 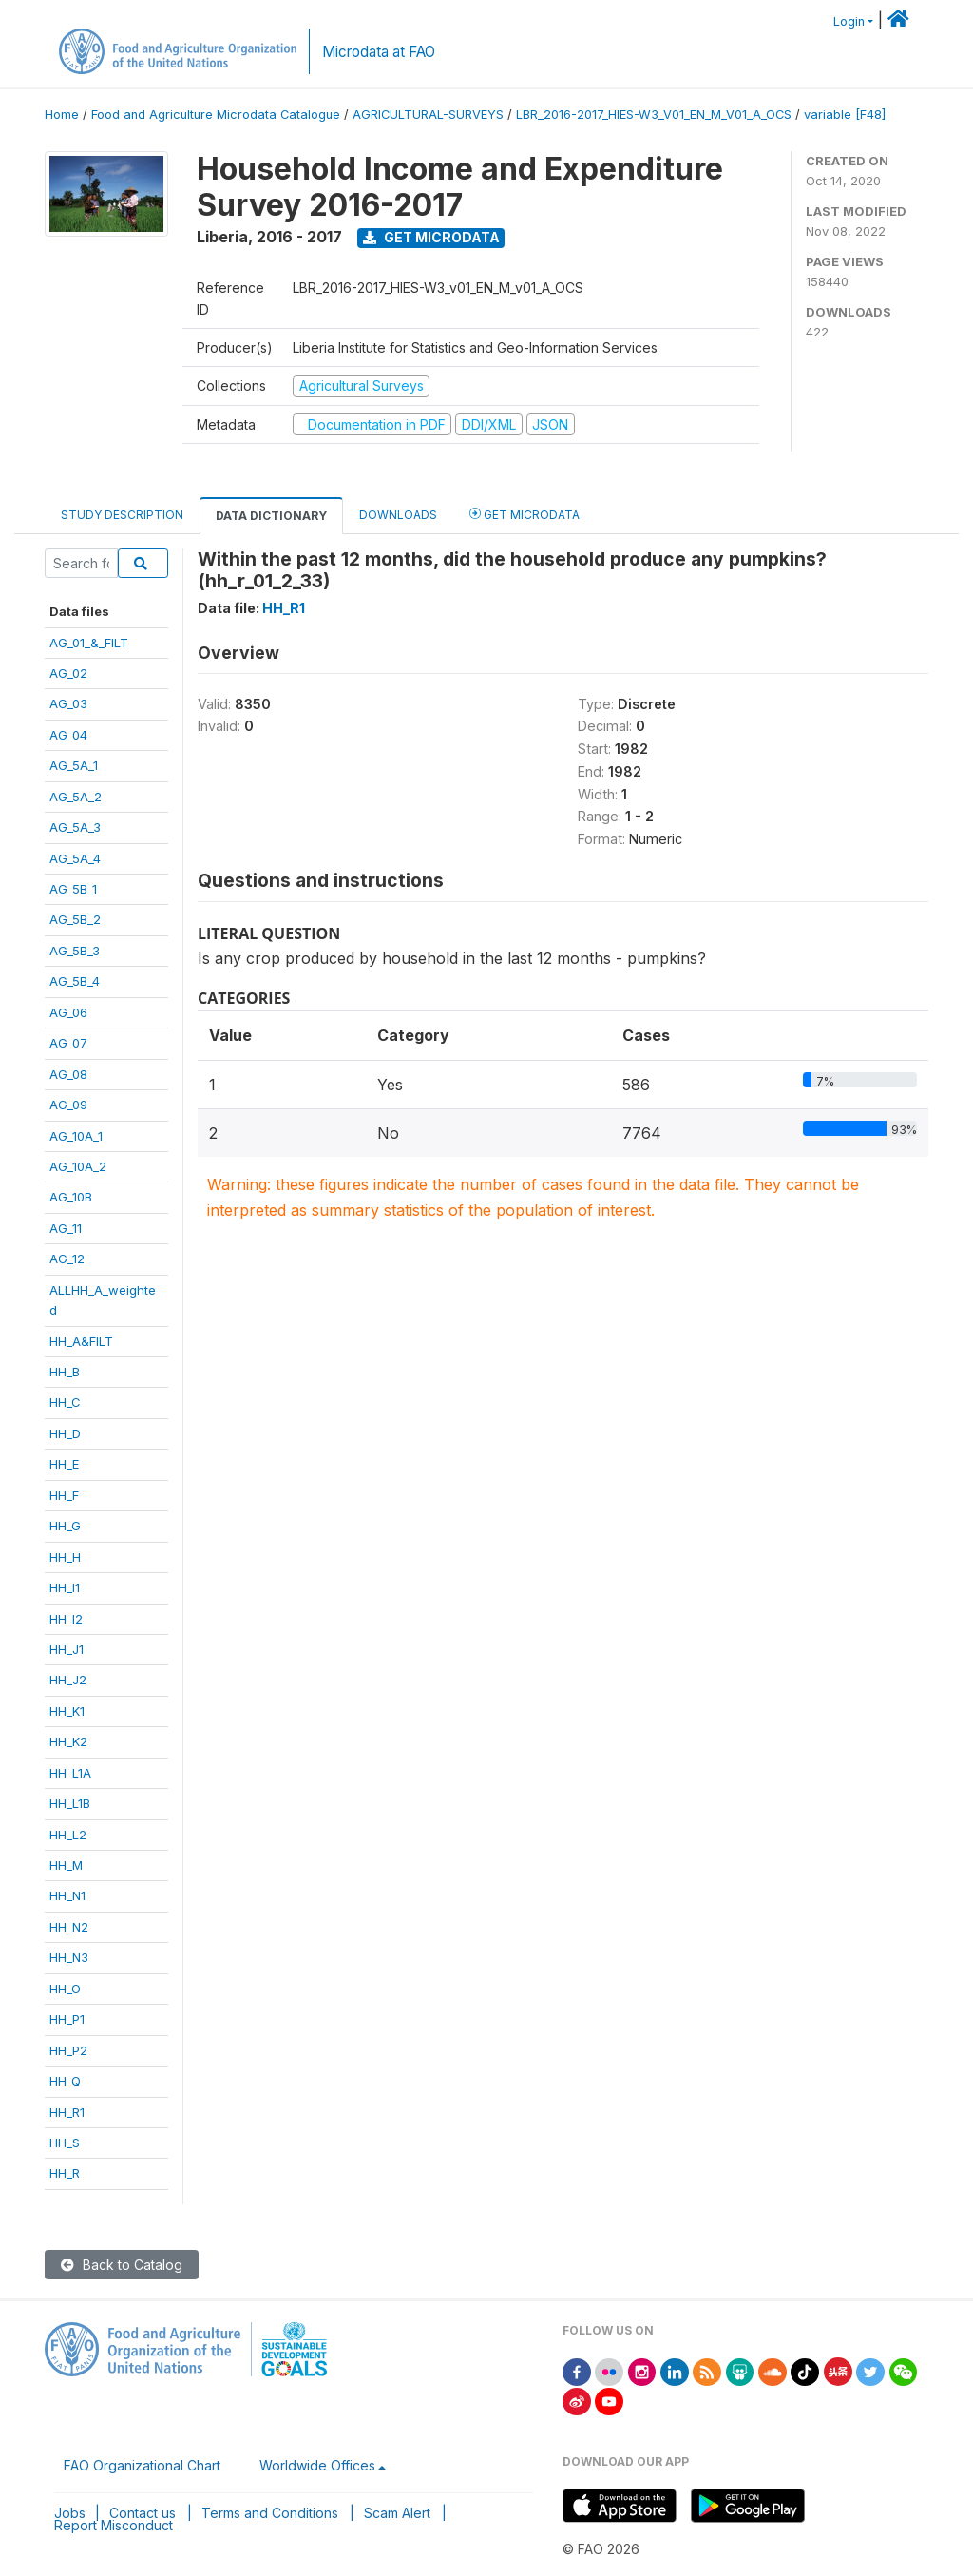 I want to click on HH_N2, so click(x=68, y=1926).